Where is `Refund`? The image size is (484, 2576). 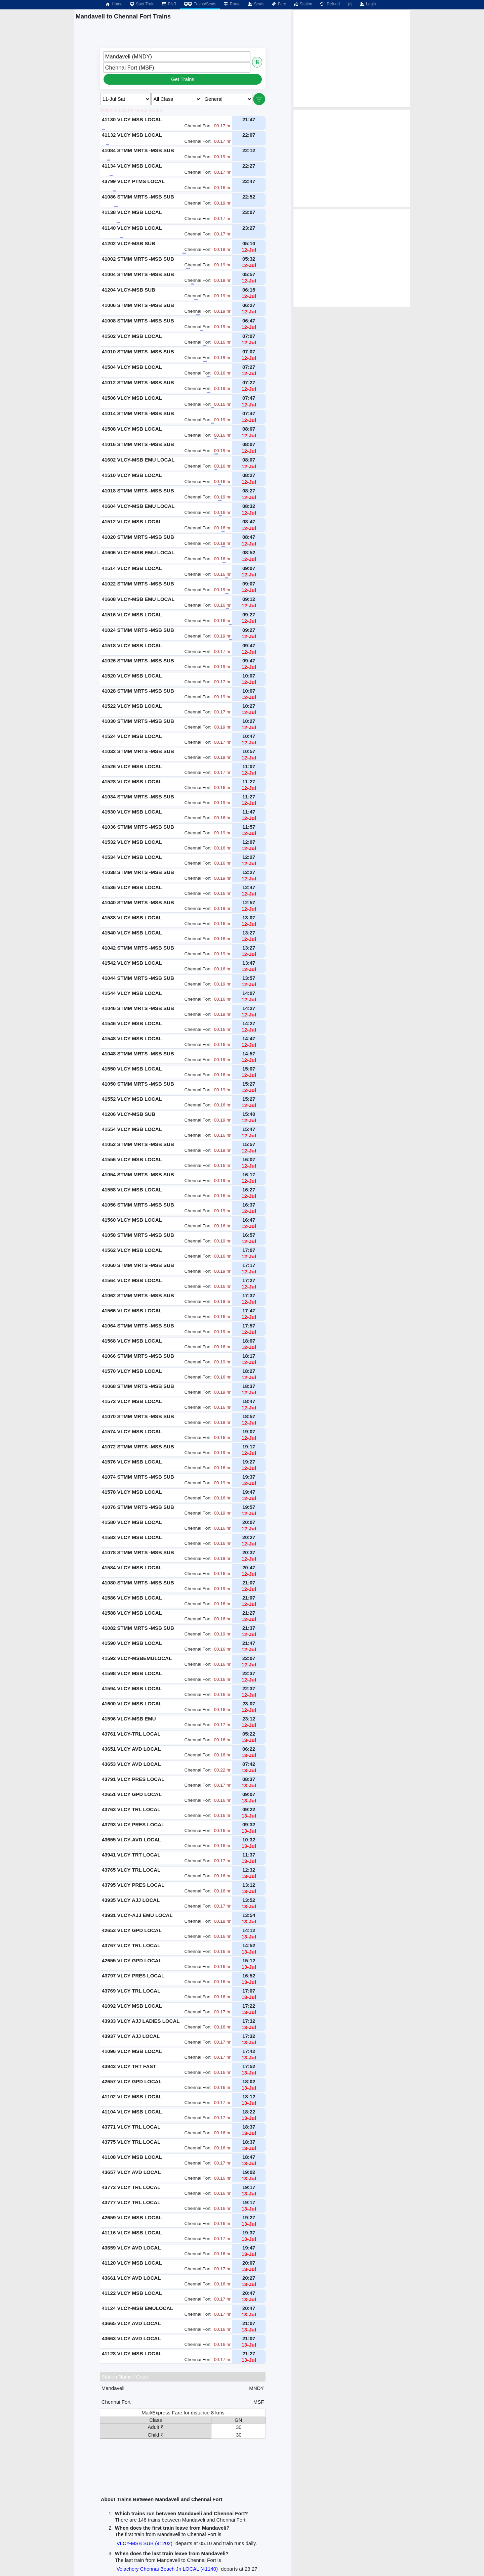
Refund is located at coordinates (329, 4).